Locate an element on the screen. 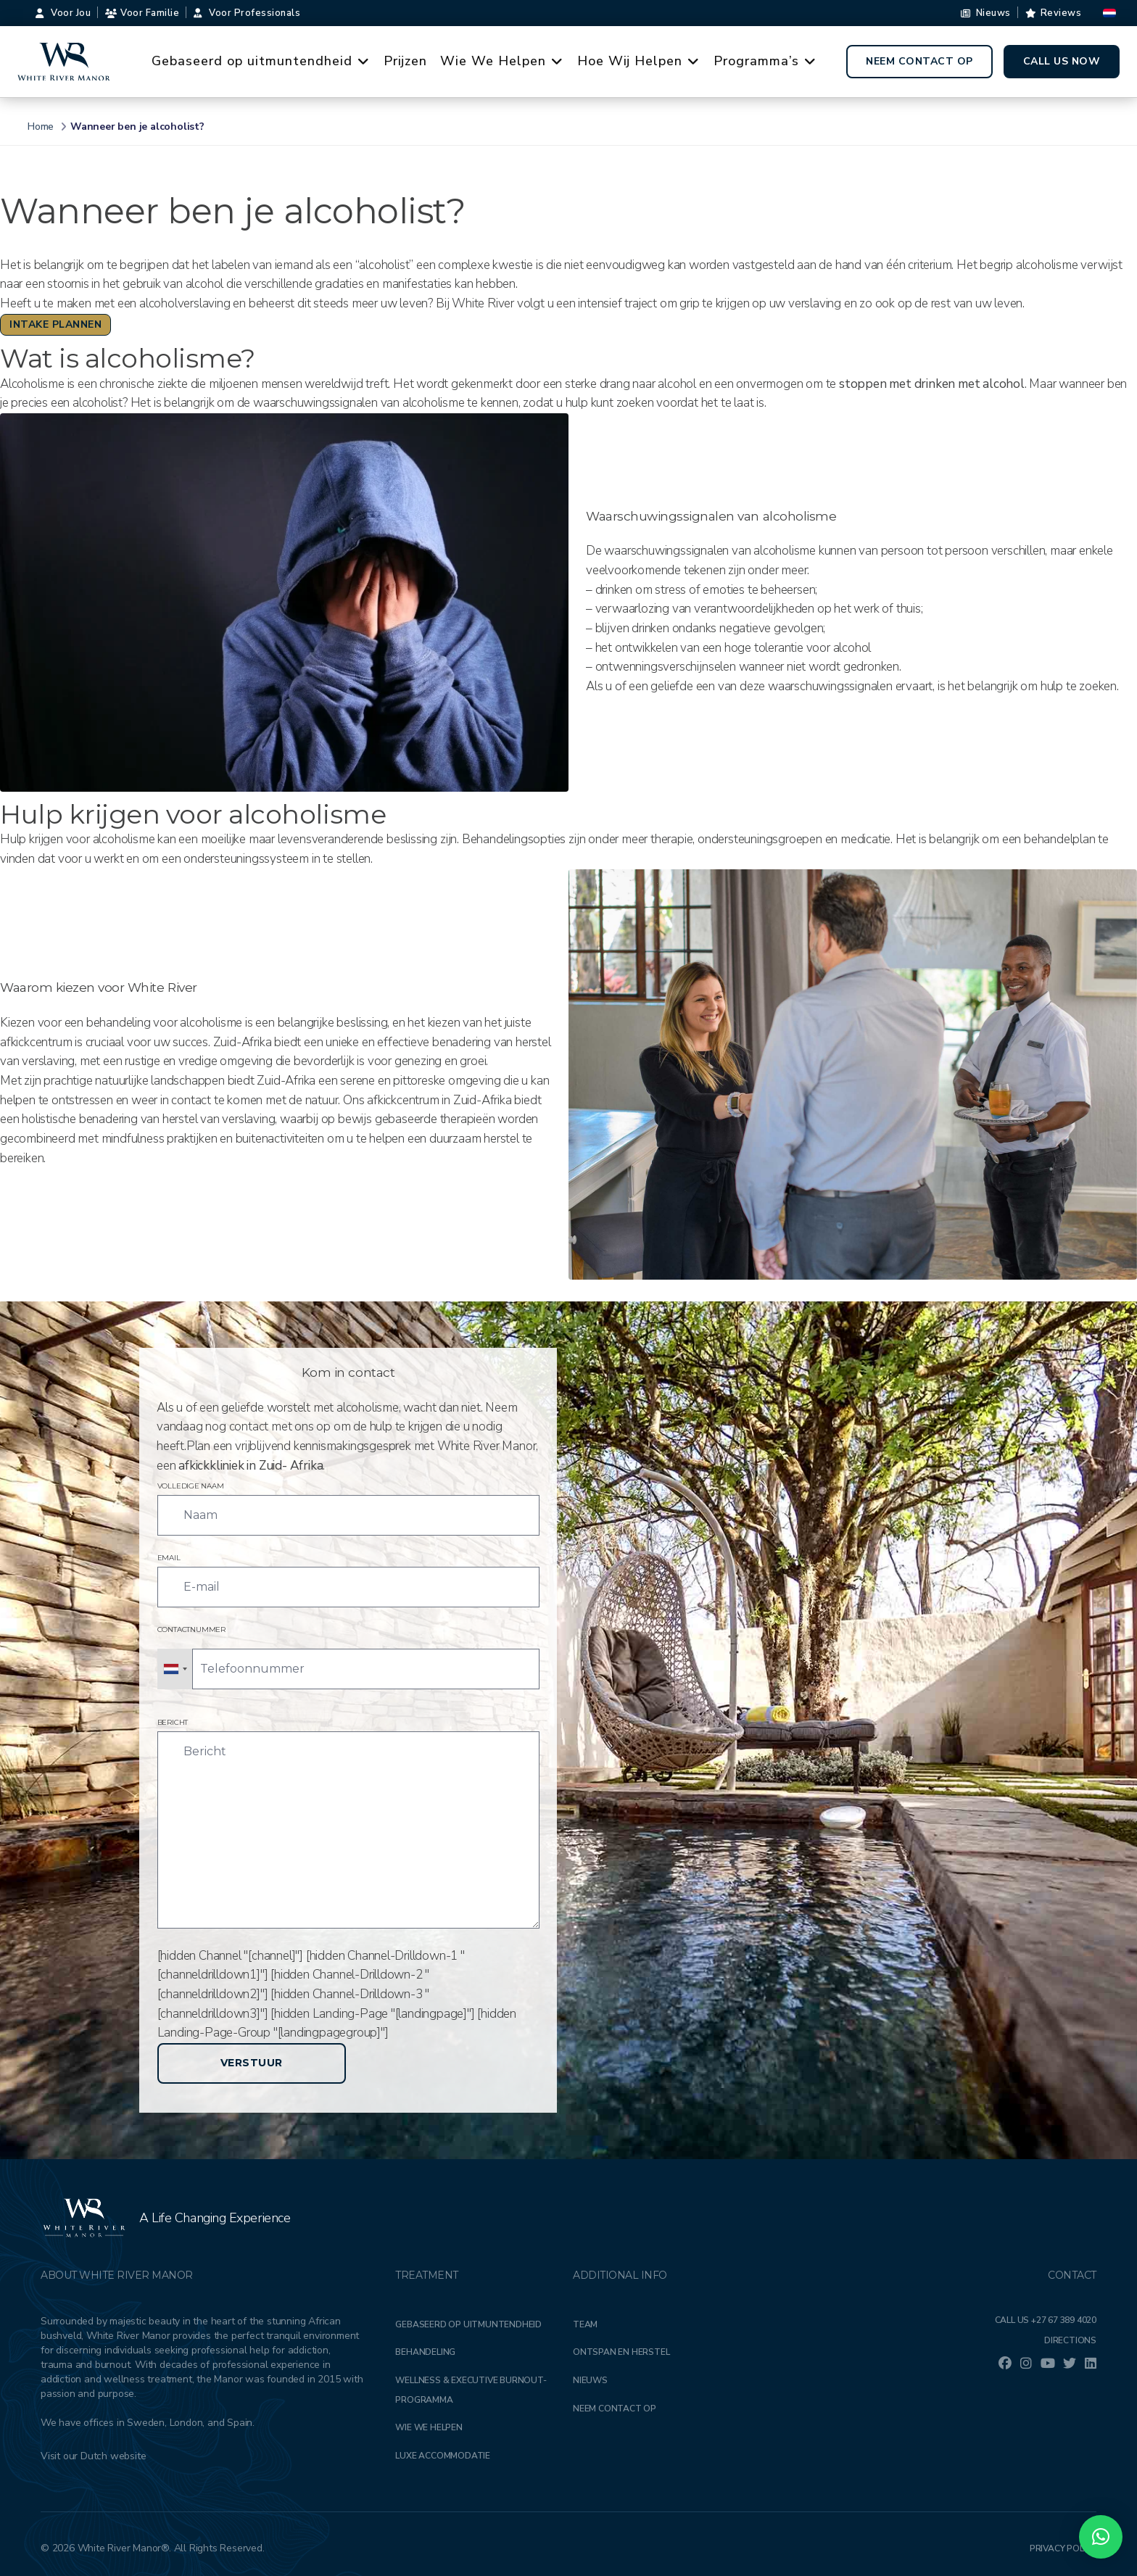 This screenshot has height=2576, width=1137. Team is located at coordinates (585, 2324).